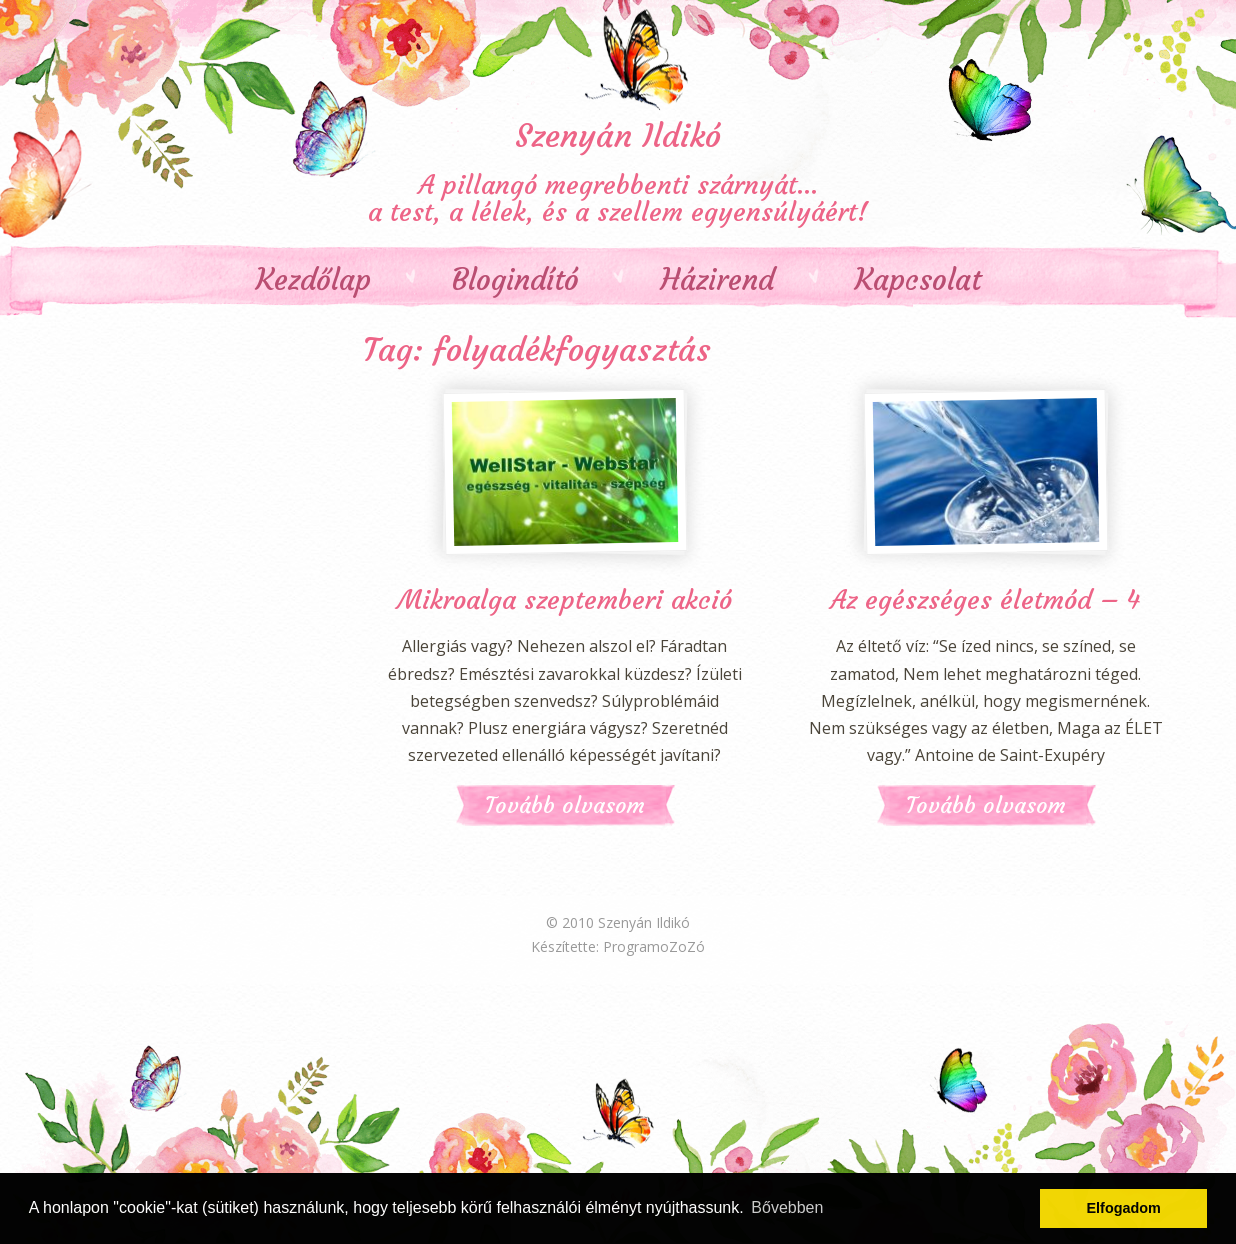  Describe the element at coordinates (515, 280) in the screenshot. I see `Blogindító` at that location.